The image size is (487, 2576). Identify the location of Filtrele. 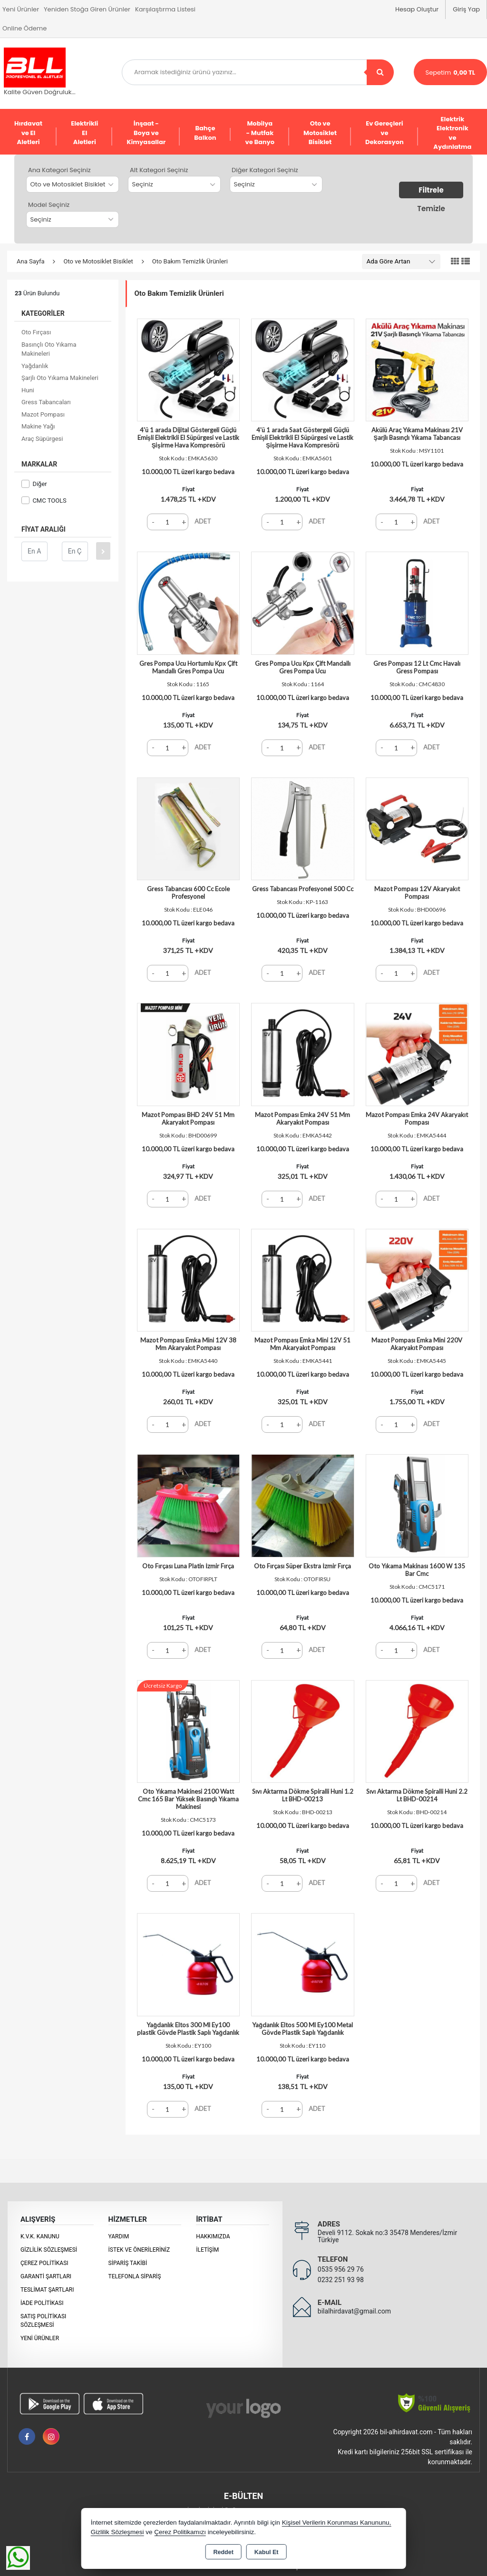
(431, 190).